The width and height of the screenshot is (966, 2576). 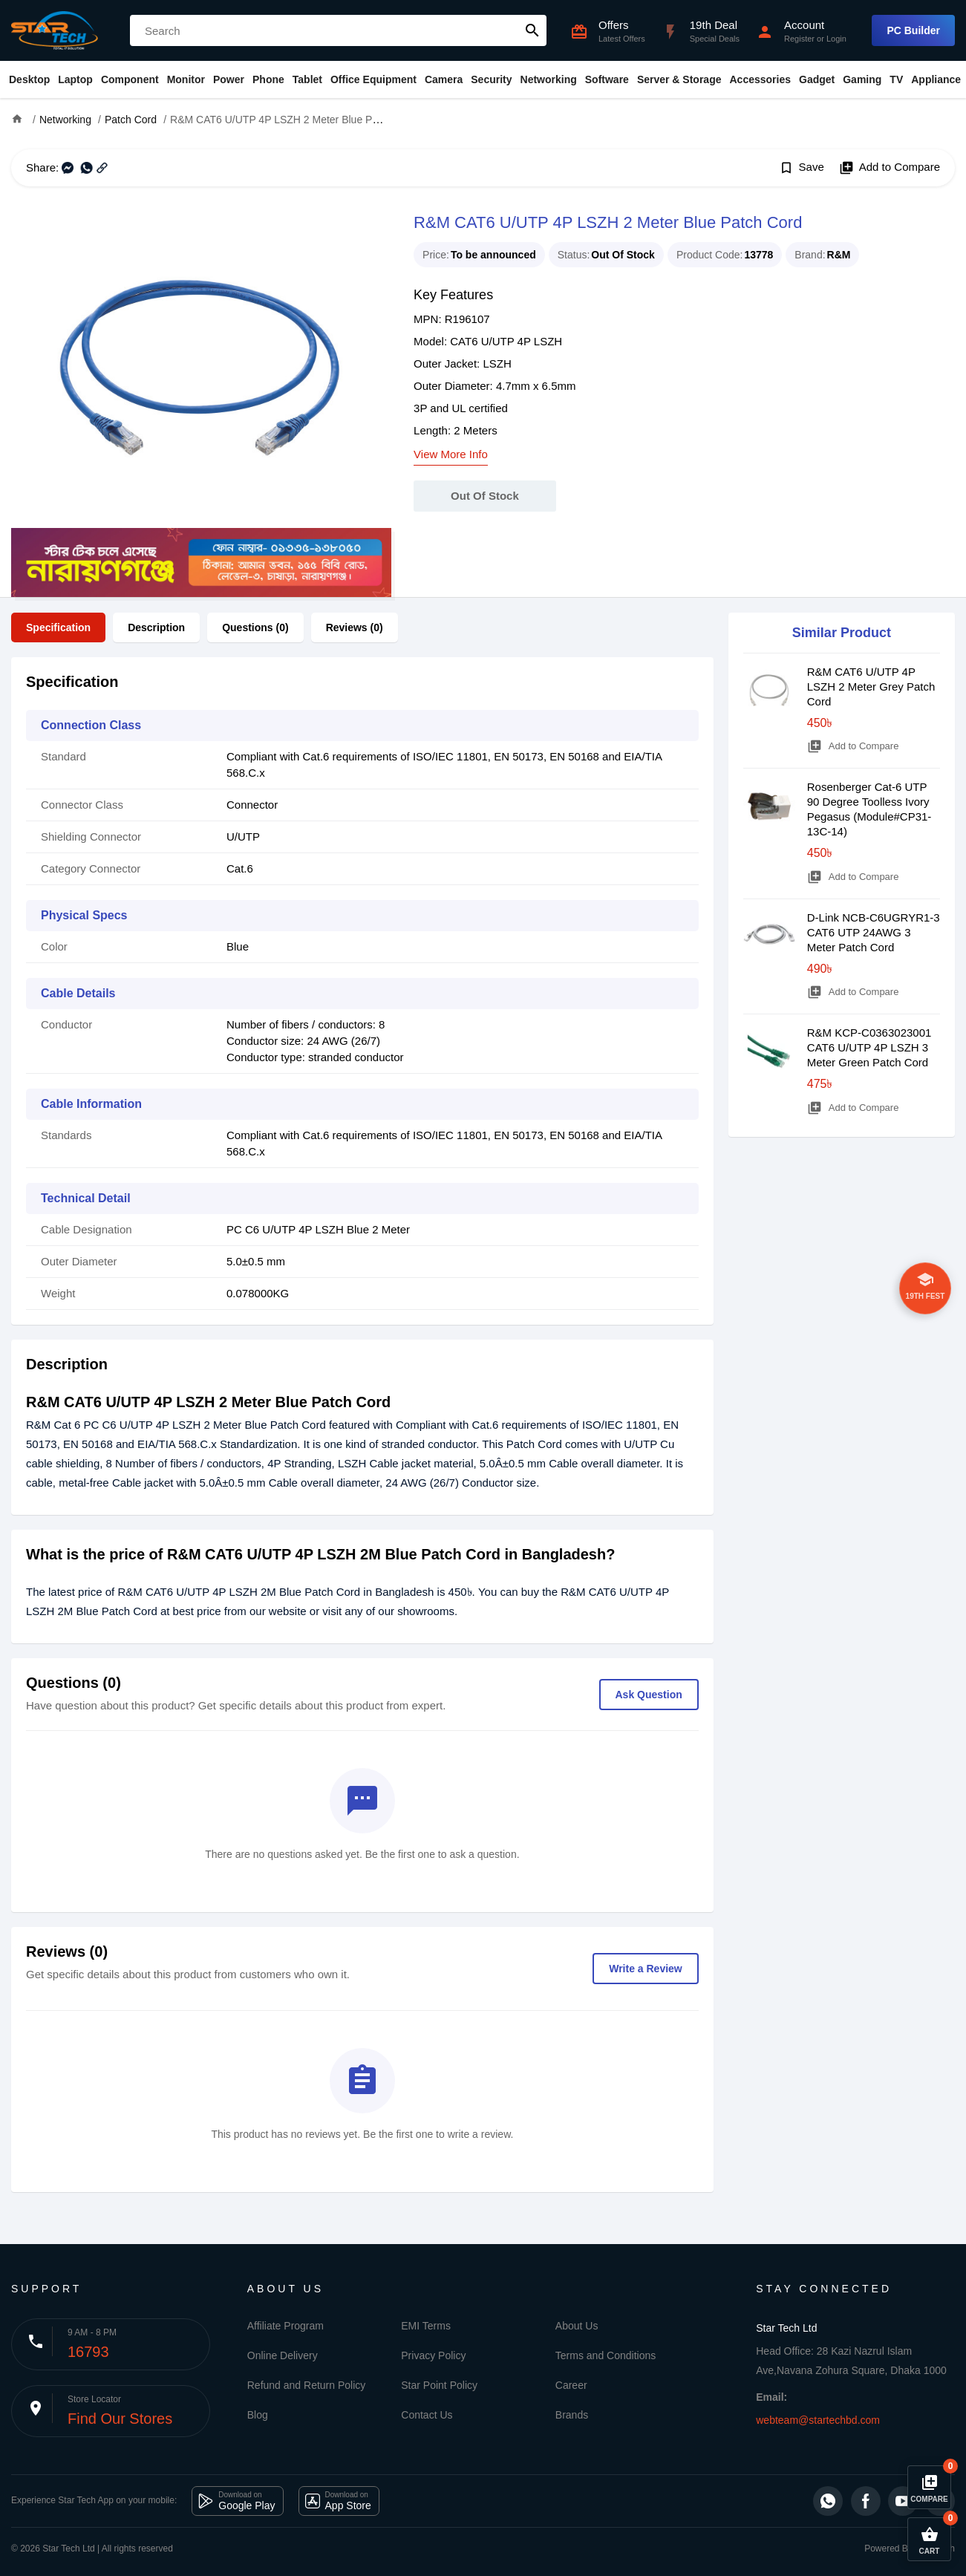 What do you see at coordinates (913, 30) in the screenshot?
I see `PC Builder` at bounding box center [913, 30].